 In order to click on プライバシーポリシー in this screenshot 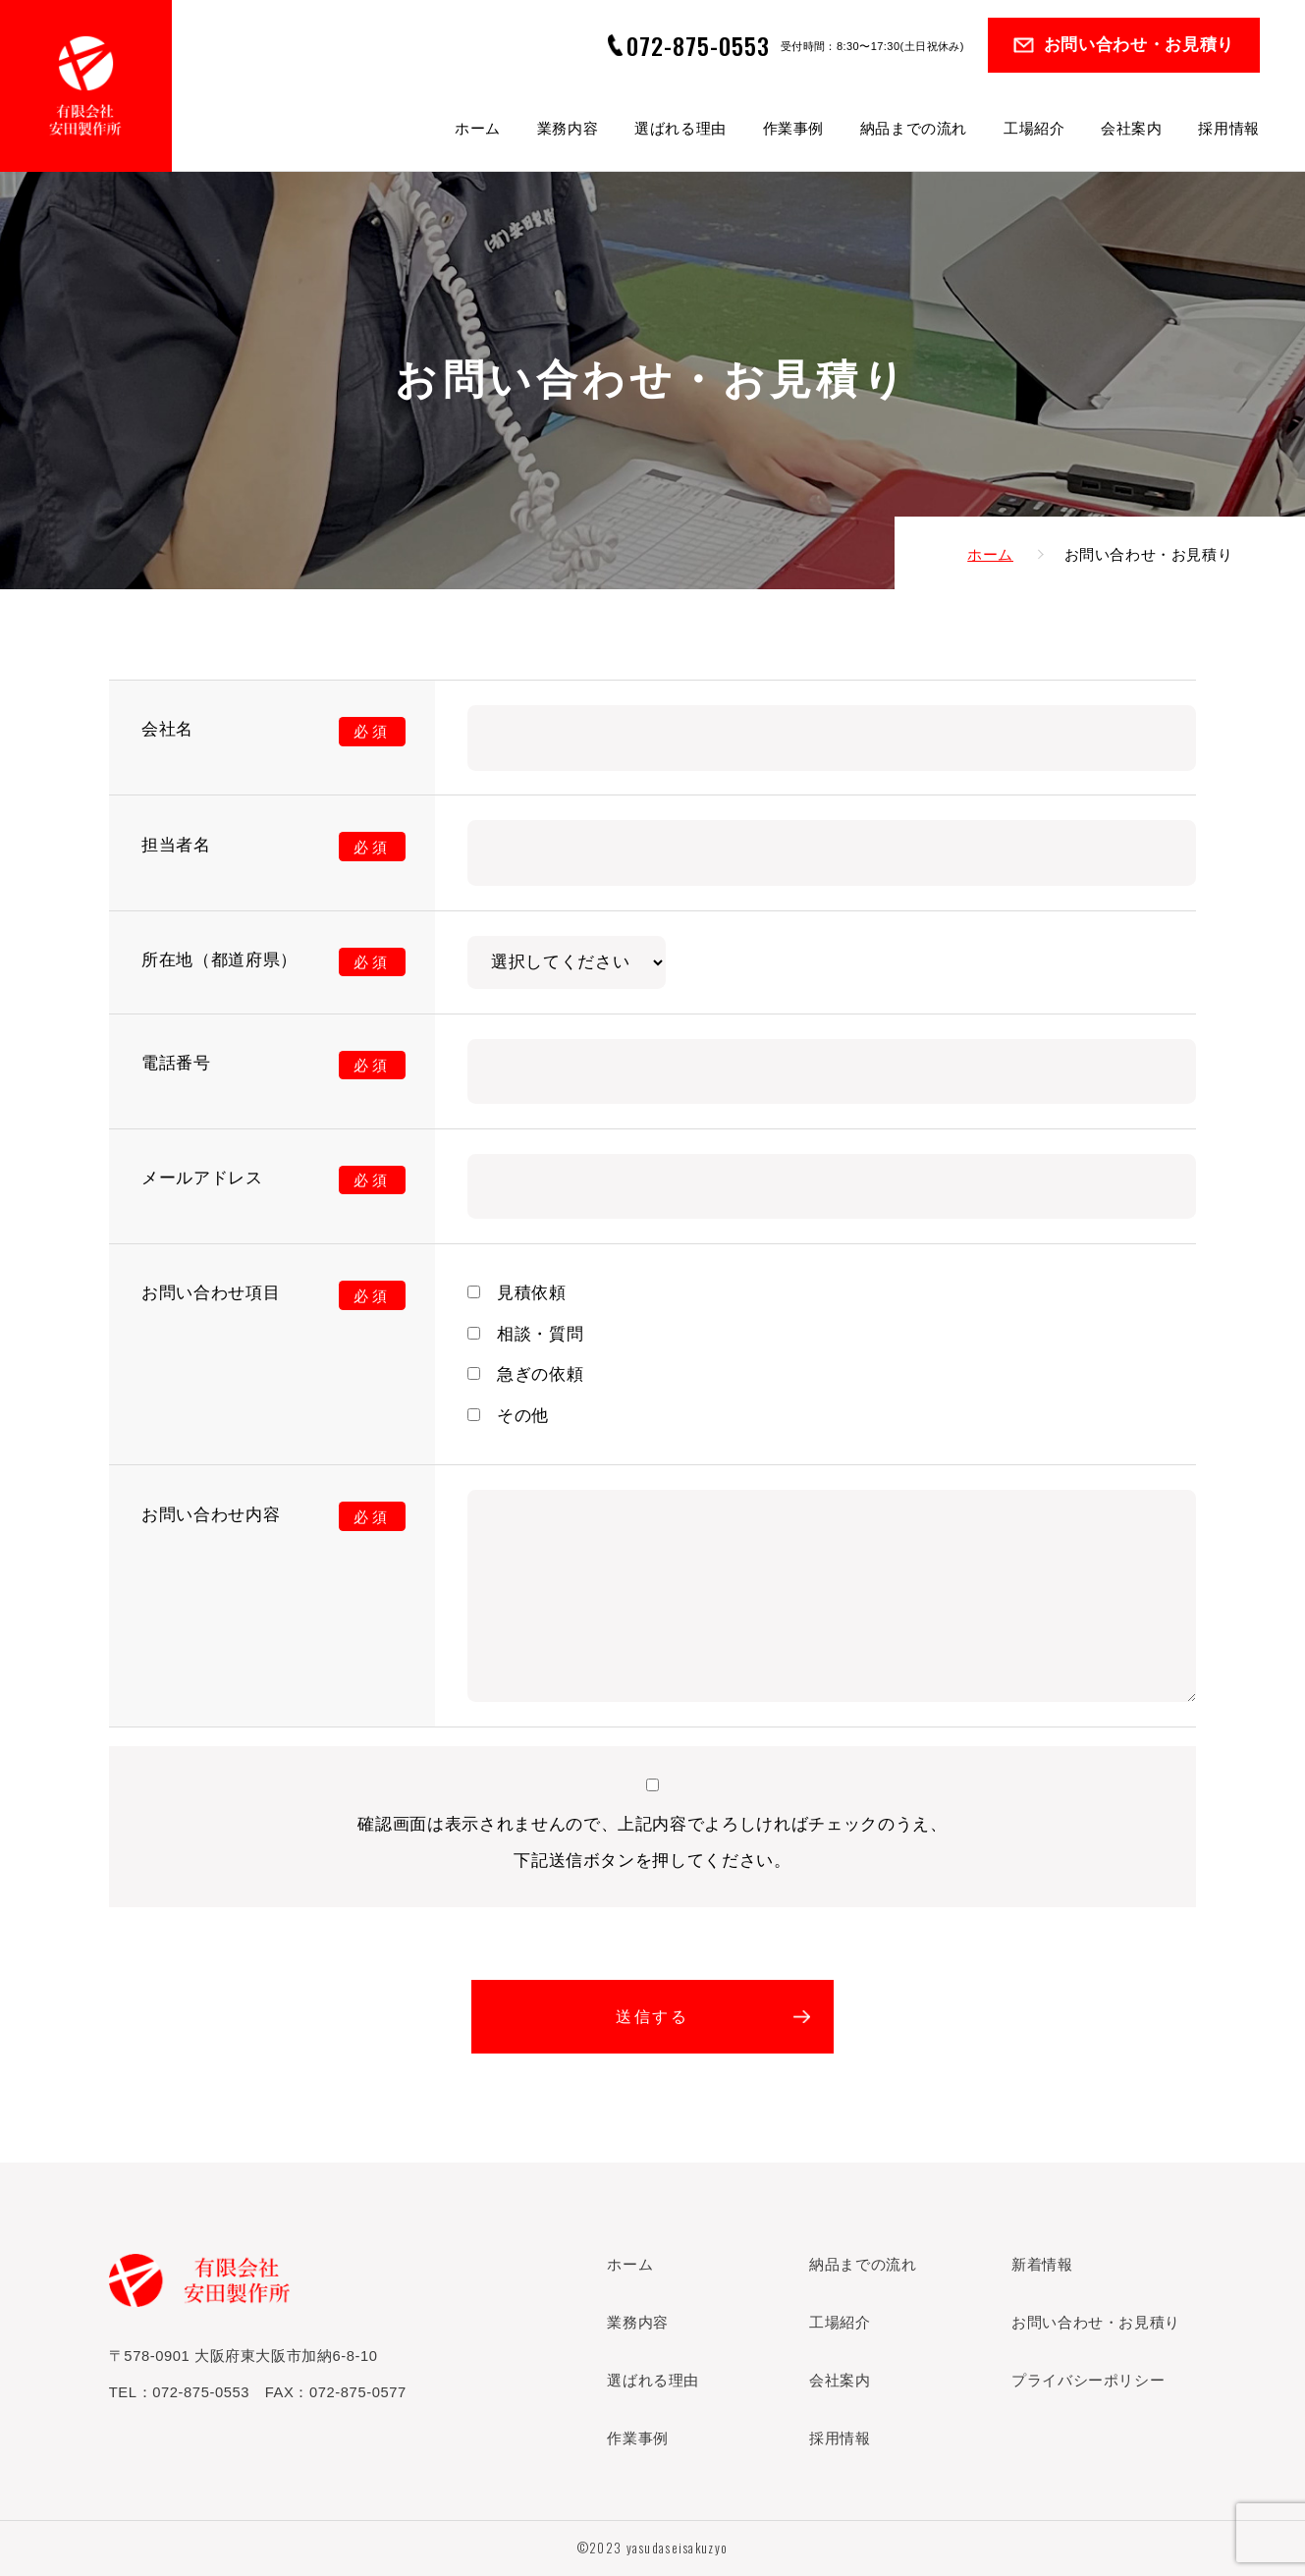, I will do `click(1088, 2380)`.